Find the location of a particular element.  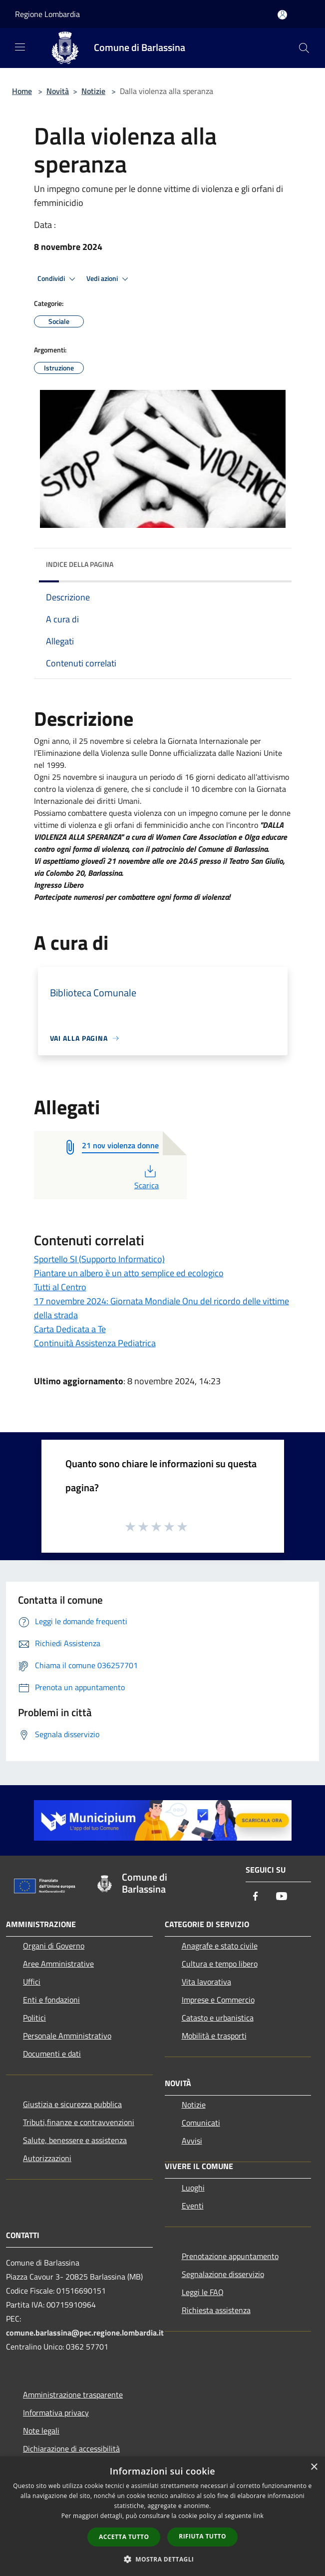

Anagrafe e stato civile is located at coordinates (220, 1946).